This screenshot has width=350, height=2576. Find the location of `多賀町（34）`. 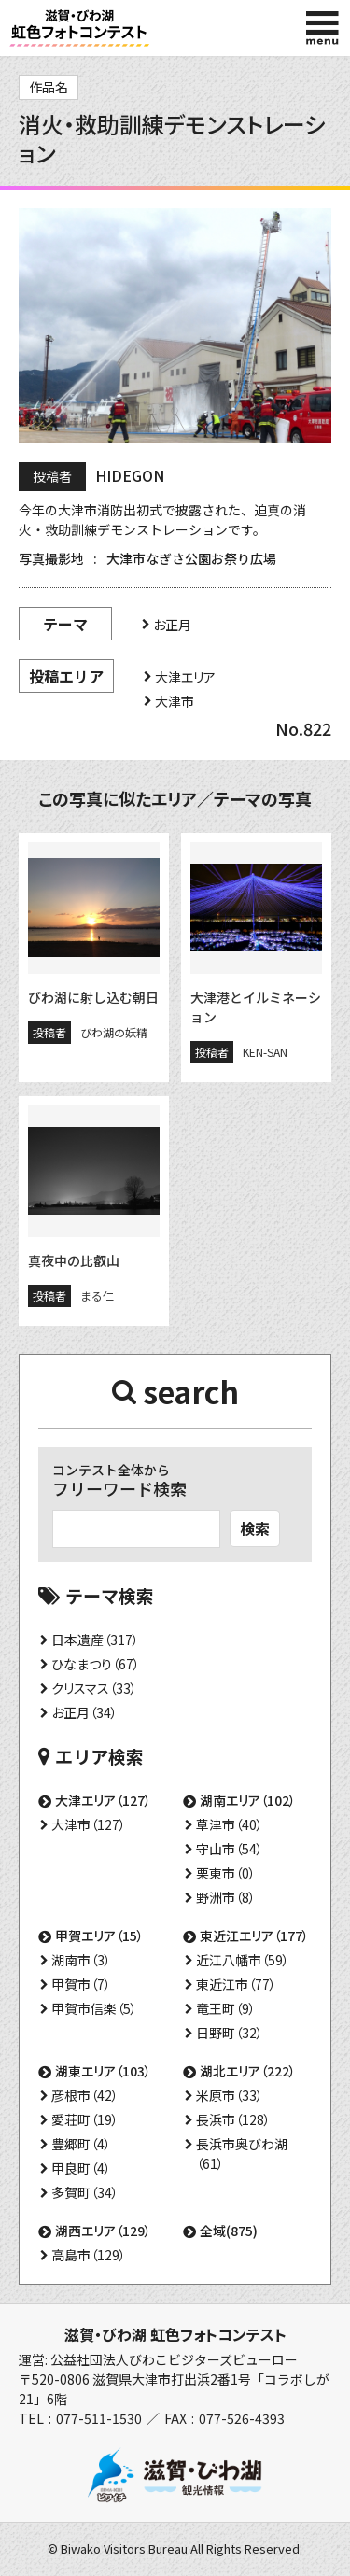

多賀町（34） is located at coordinates (85, 2192).